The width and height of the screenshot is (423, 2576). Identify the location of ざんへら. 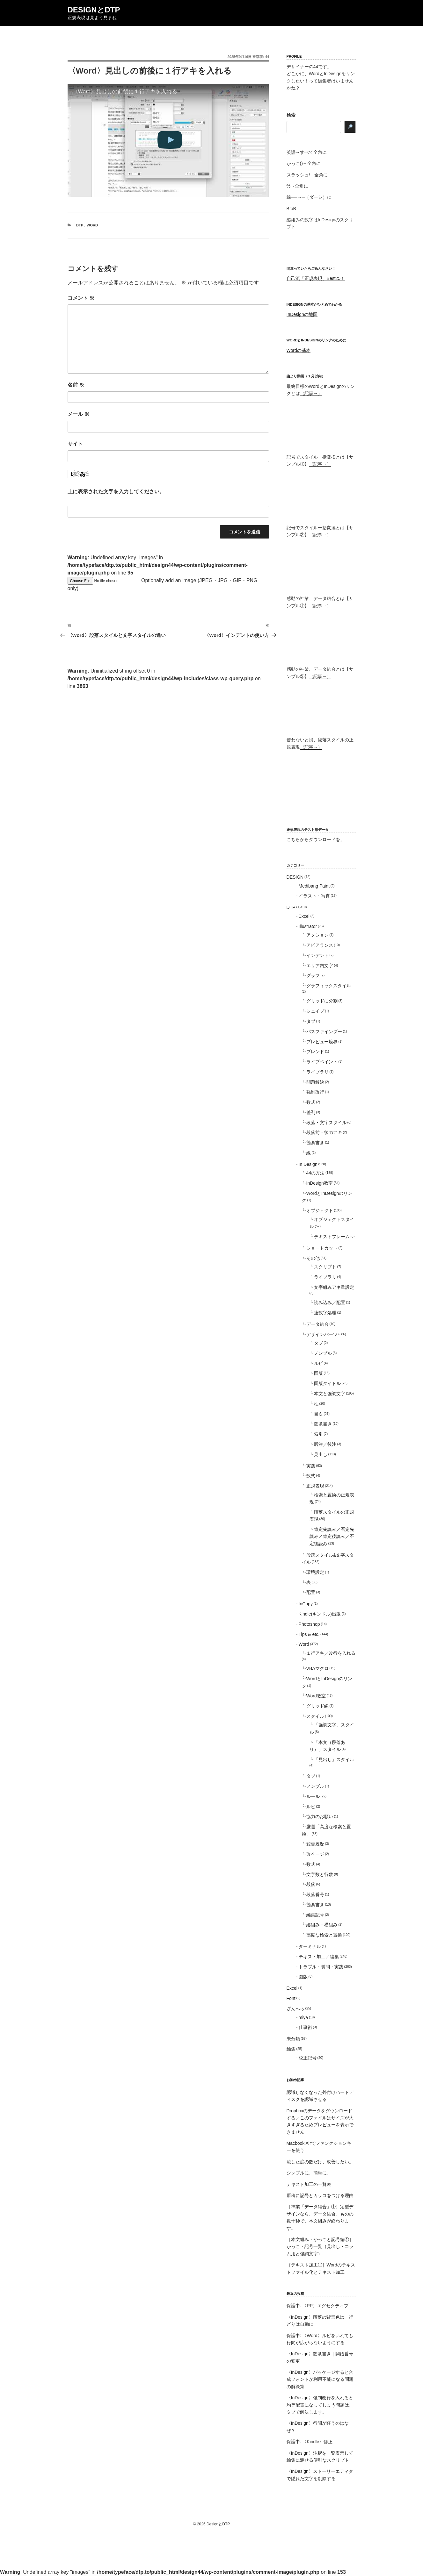
(295, 2008).